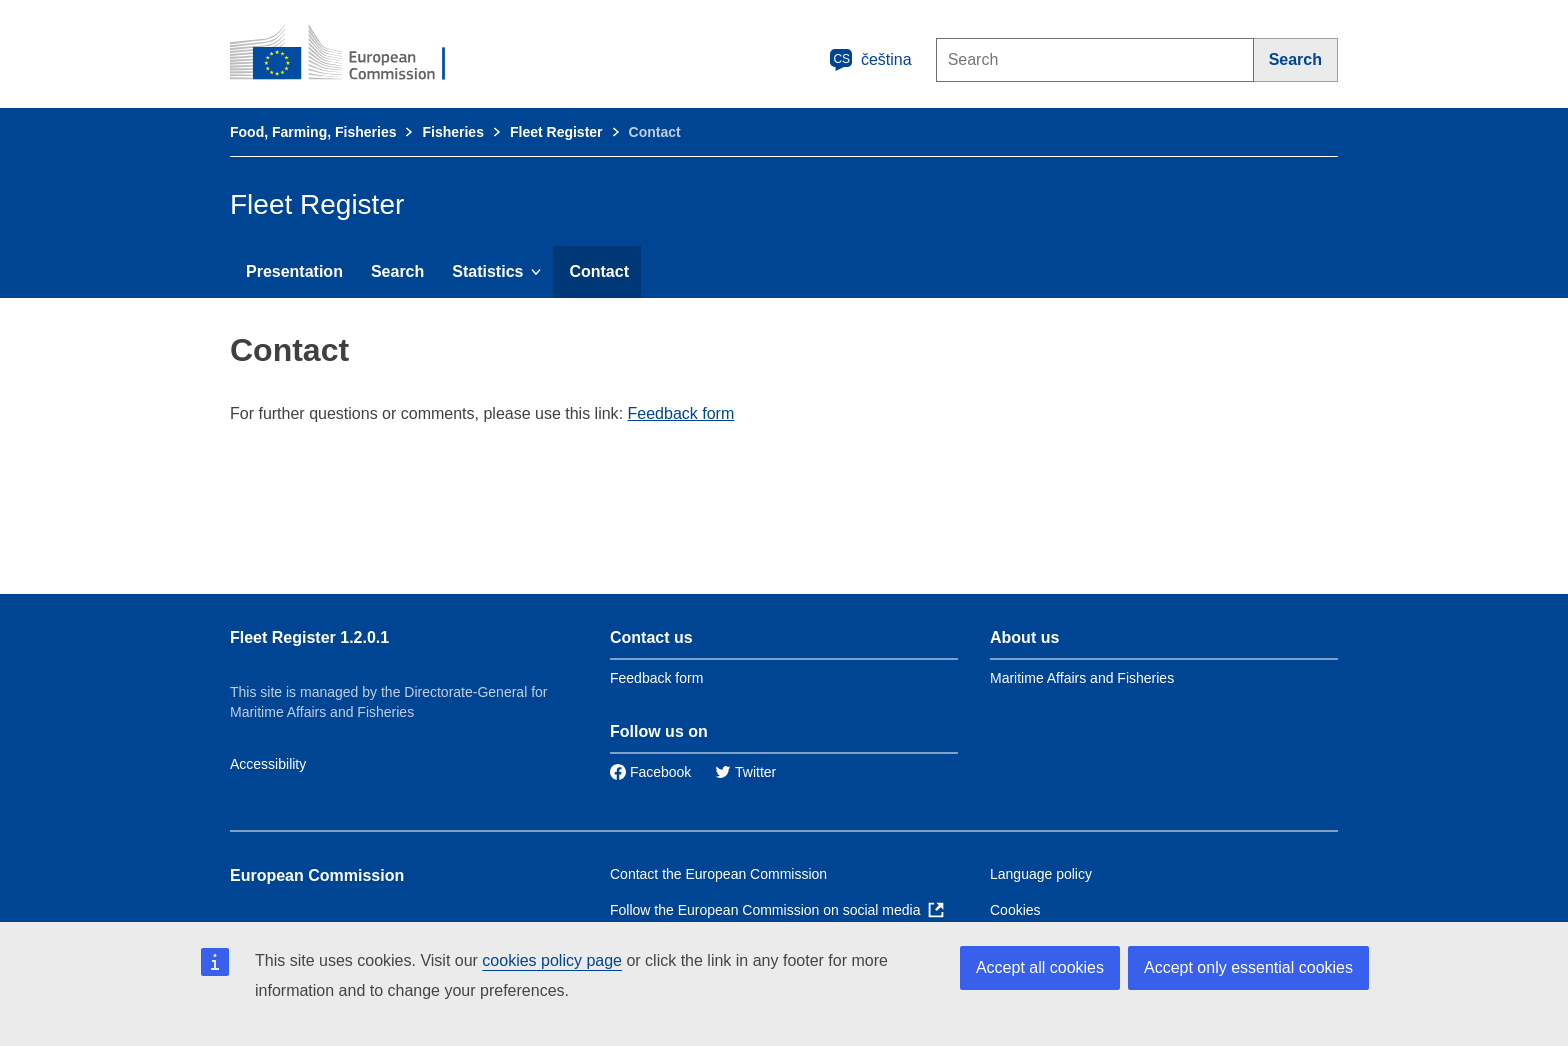 The width and height of the screenshot is (1568, 1046). I want to click on [European Commission], so click(351, 54).